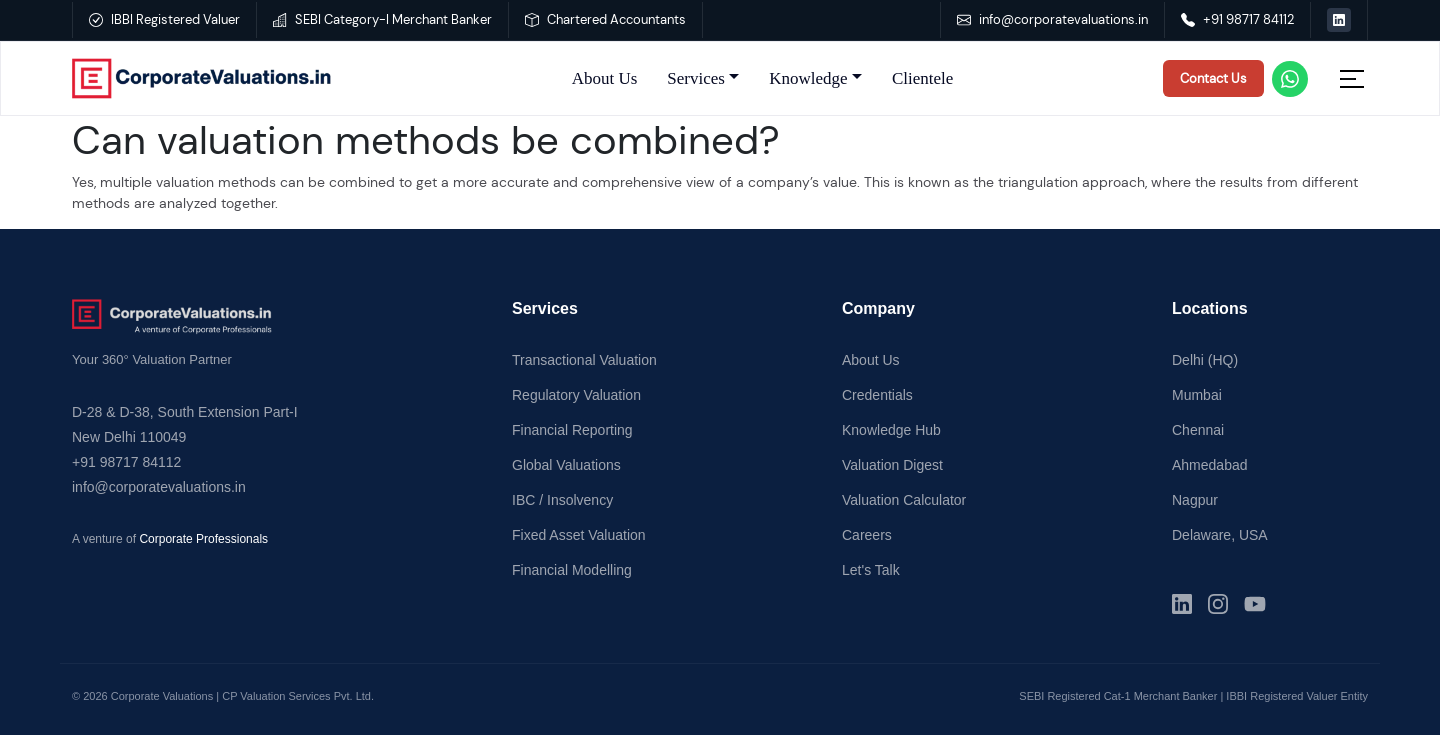 This screenshot has width=1440, height=735. What do you see at coordinates (877, 395) in the screenshot?
I see `Credentials` at bounding box center [877, 395].